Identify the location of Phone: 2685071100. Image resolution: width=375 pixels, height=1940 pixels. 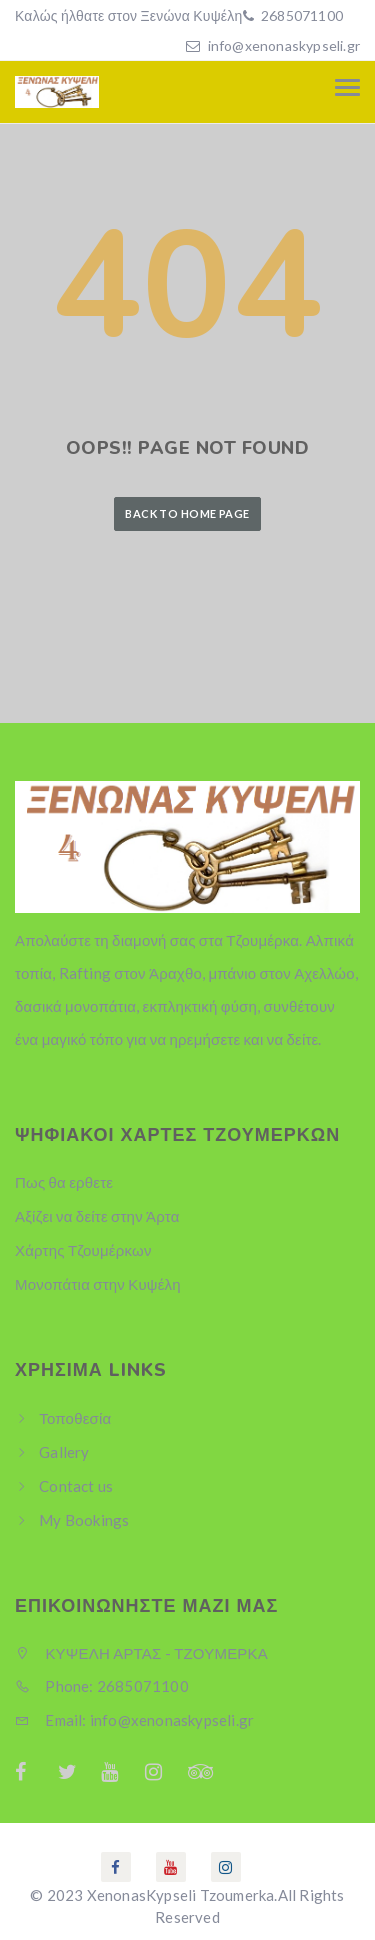
(102, 1686).